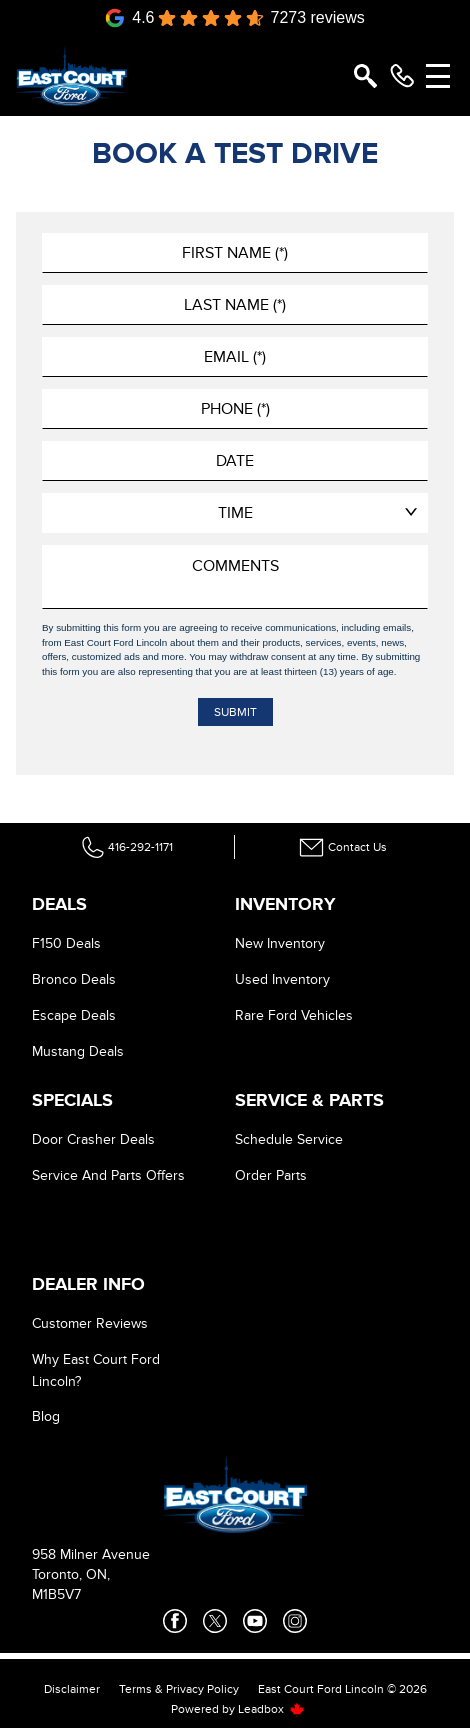 This screenshot has height=1728, width=470. What do you see at coordinates (66, 943) in the screenshot?
I see `F150 Deals` at bounding box center [66, 943].